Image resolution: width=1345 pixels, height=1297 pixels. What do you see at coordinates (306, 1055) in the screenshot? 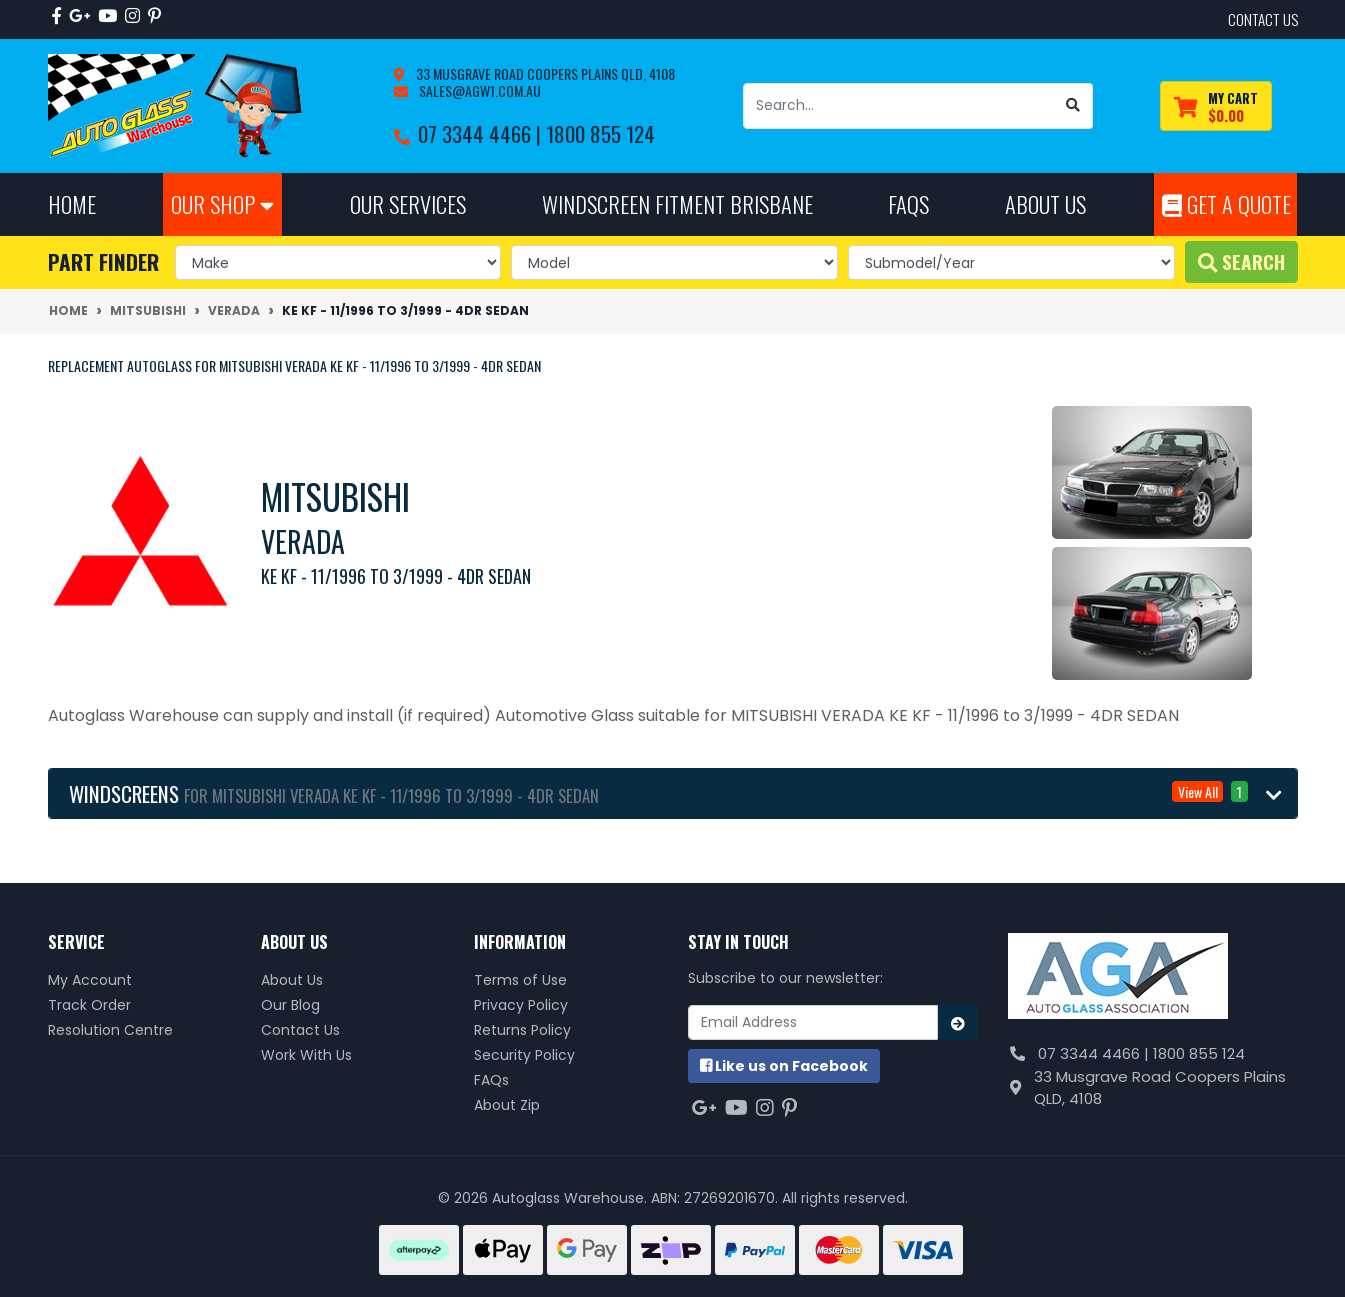
I see `Work With Us` at bounding box center [306, 1055].